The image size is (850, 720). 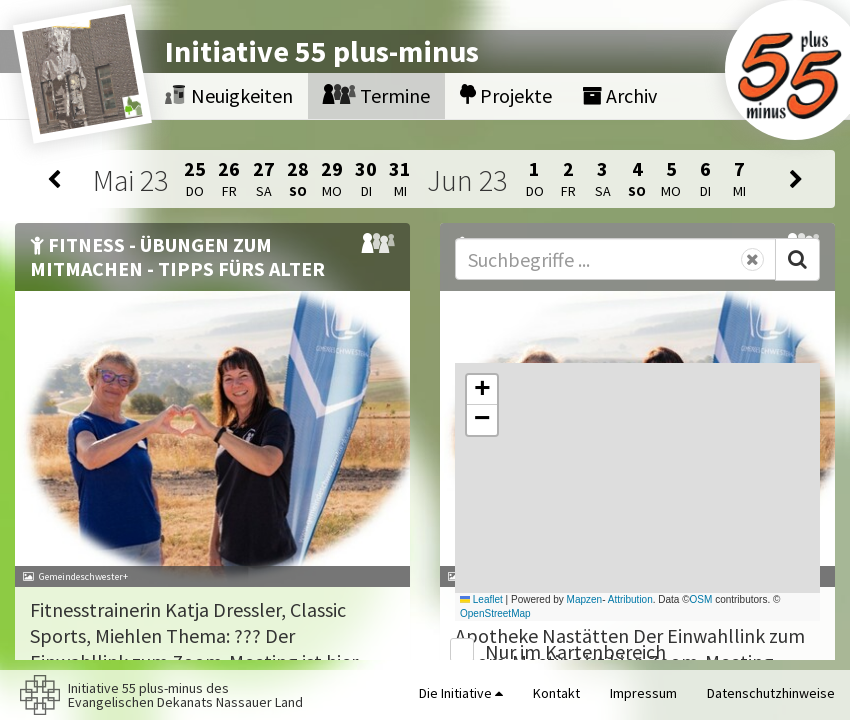 I want to click on Attribution, so click(x=630, y=599).